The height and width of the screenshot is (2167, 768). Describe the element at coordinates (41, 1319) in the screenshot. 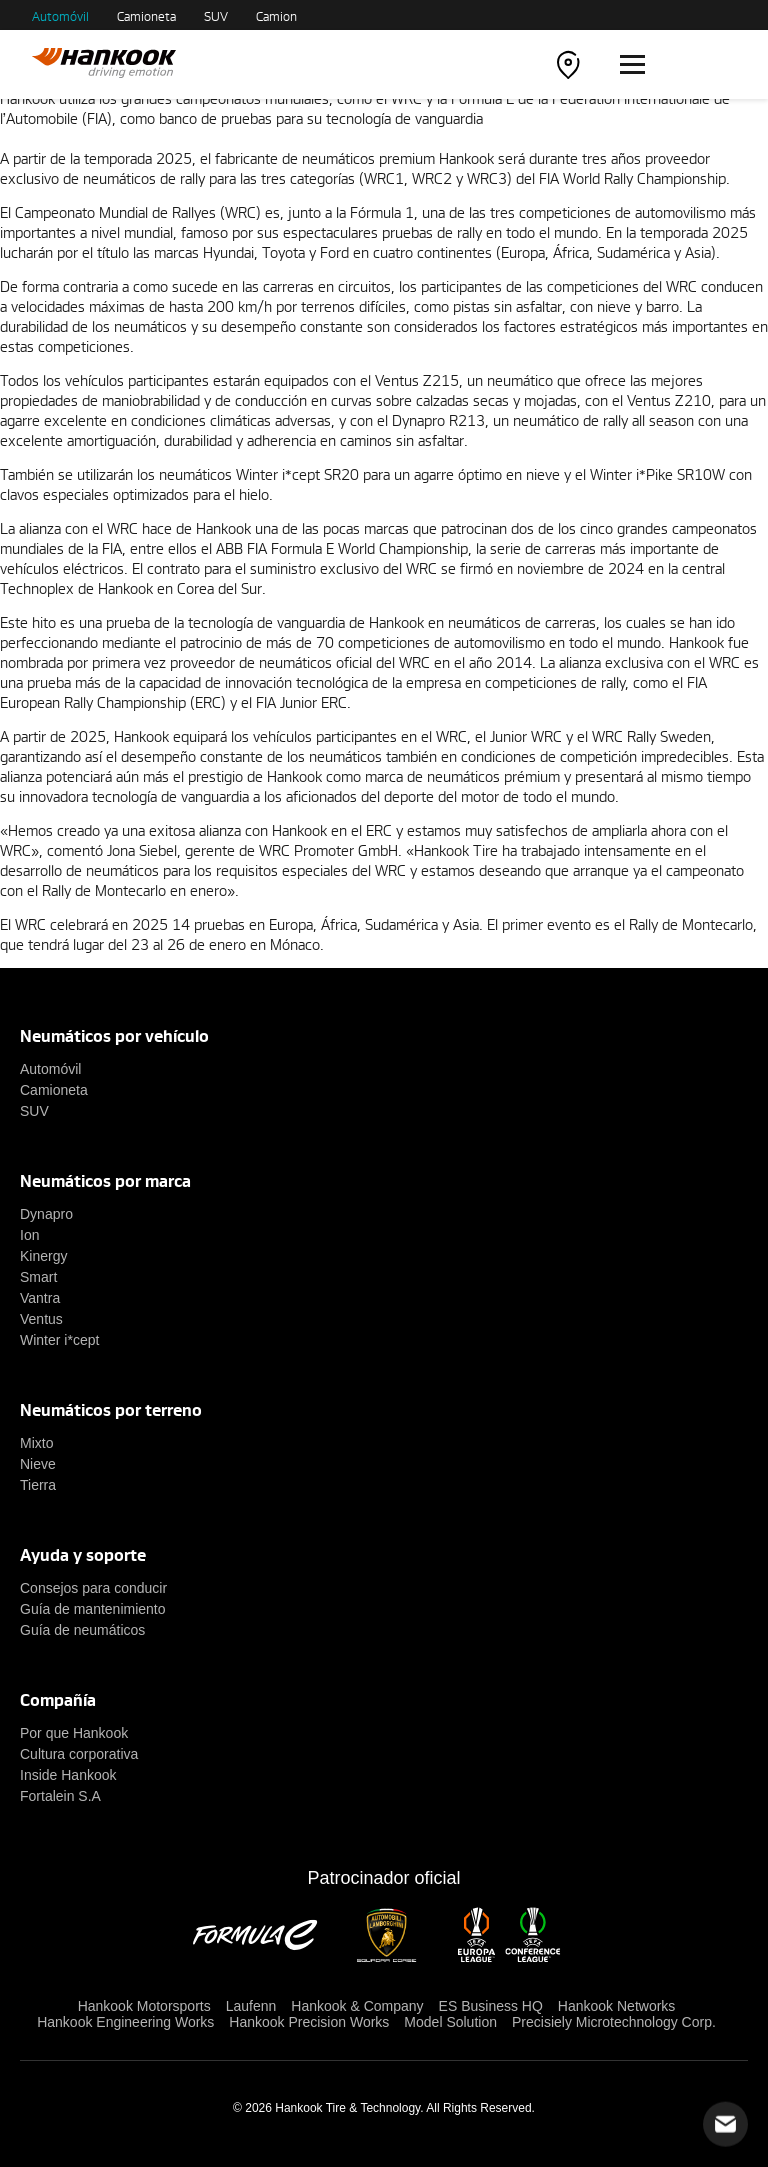

I see `Ventus` at that location.